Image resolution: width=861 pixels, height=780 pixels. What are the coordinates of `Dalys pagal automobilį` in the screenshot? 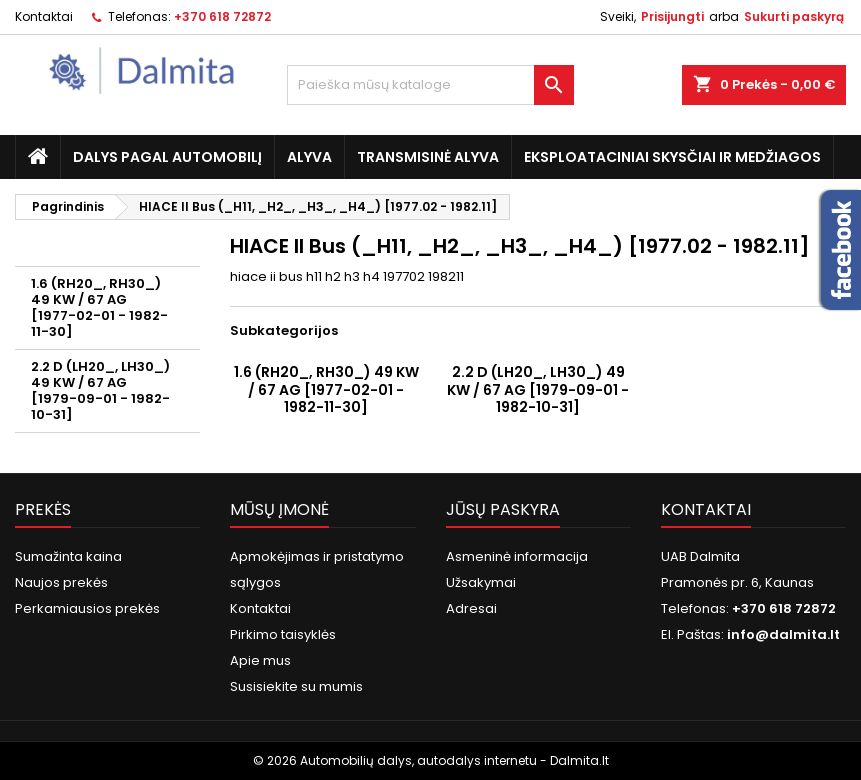 It's located at (167, 157).